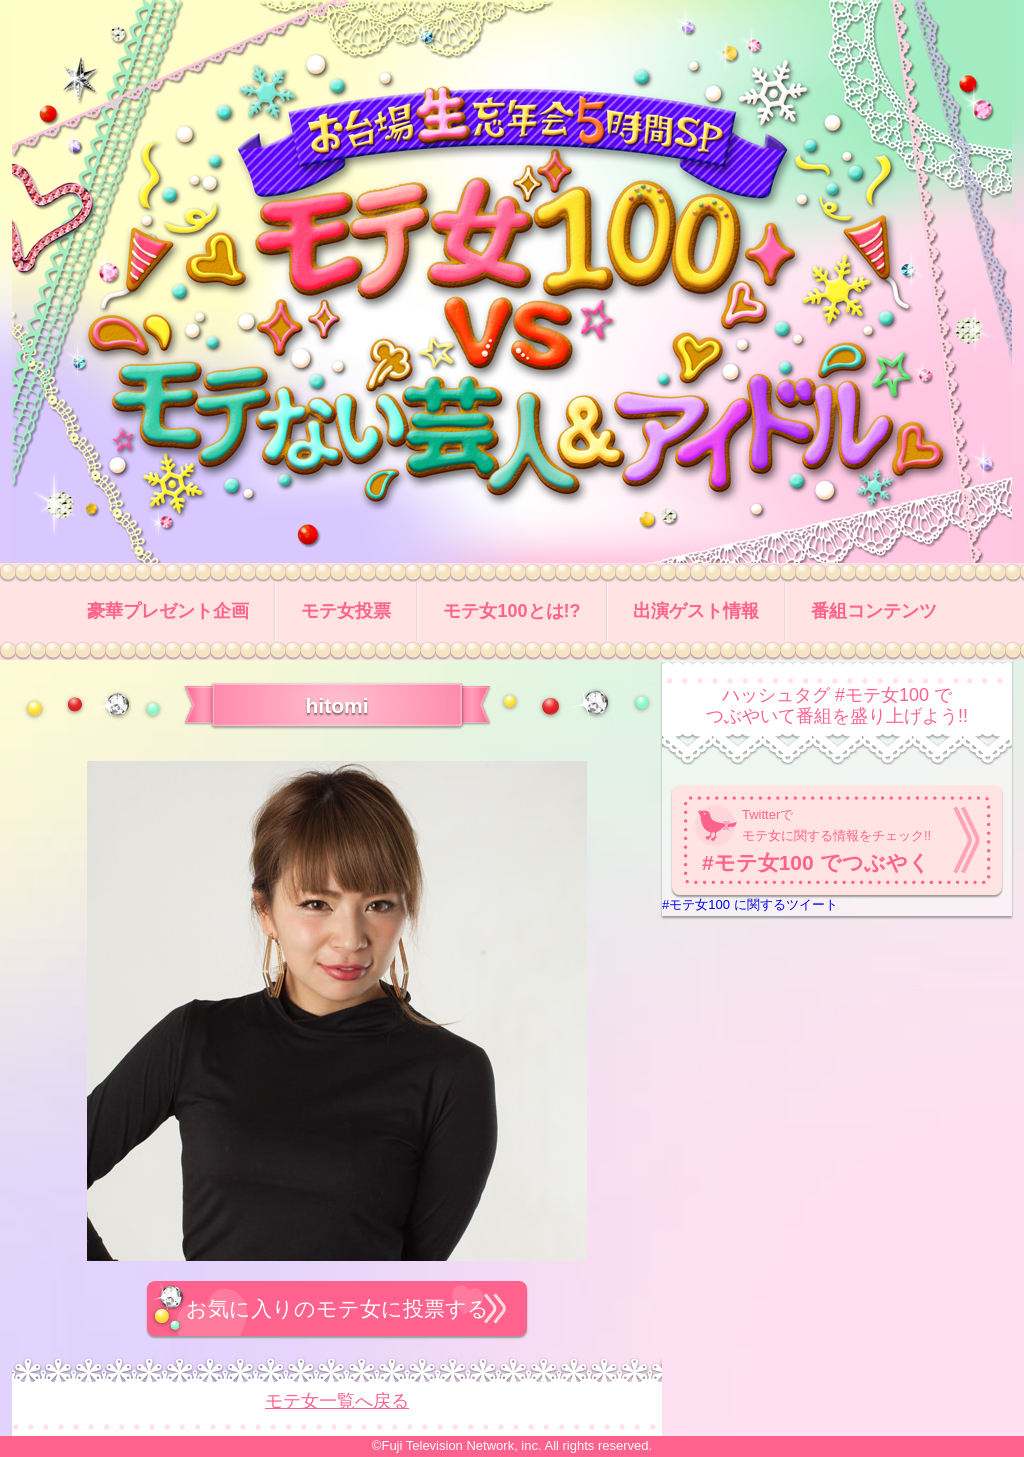  Describe the element at coordinates (337, 1401) in the screenshot. I see `モテ女一覧へ戻る` at that location.